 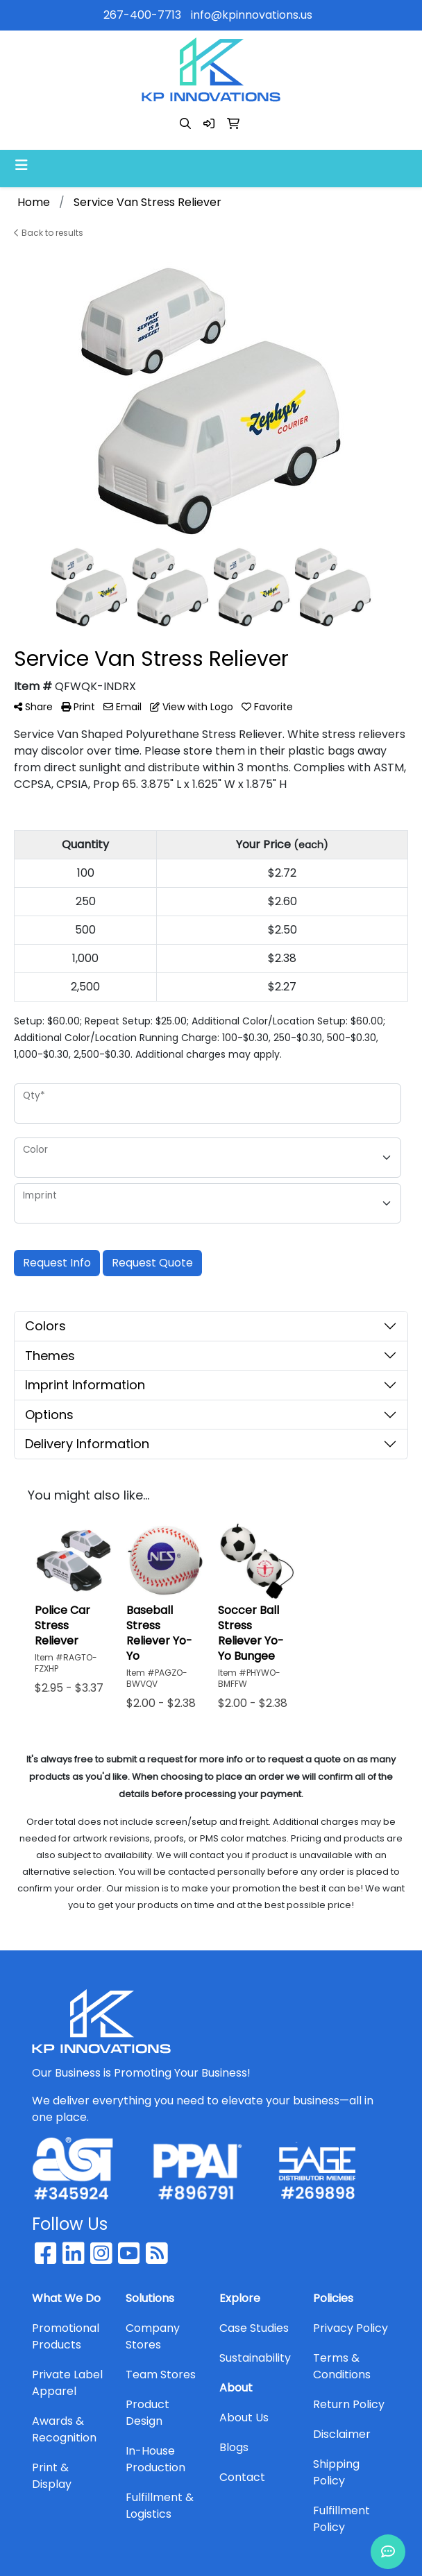 I want to click on Private Label Apparel, so click(x=67, y=2383).